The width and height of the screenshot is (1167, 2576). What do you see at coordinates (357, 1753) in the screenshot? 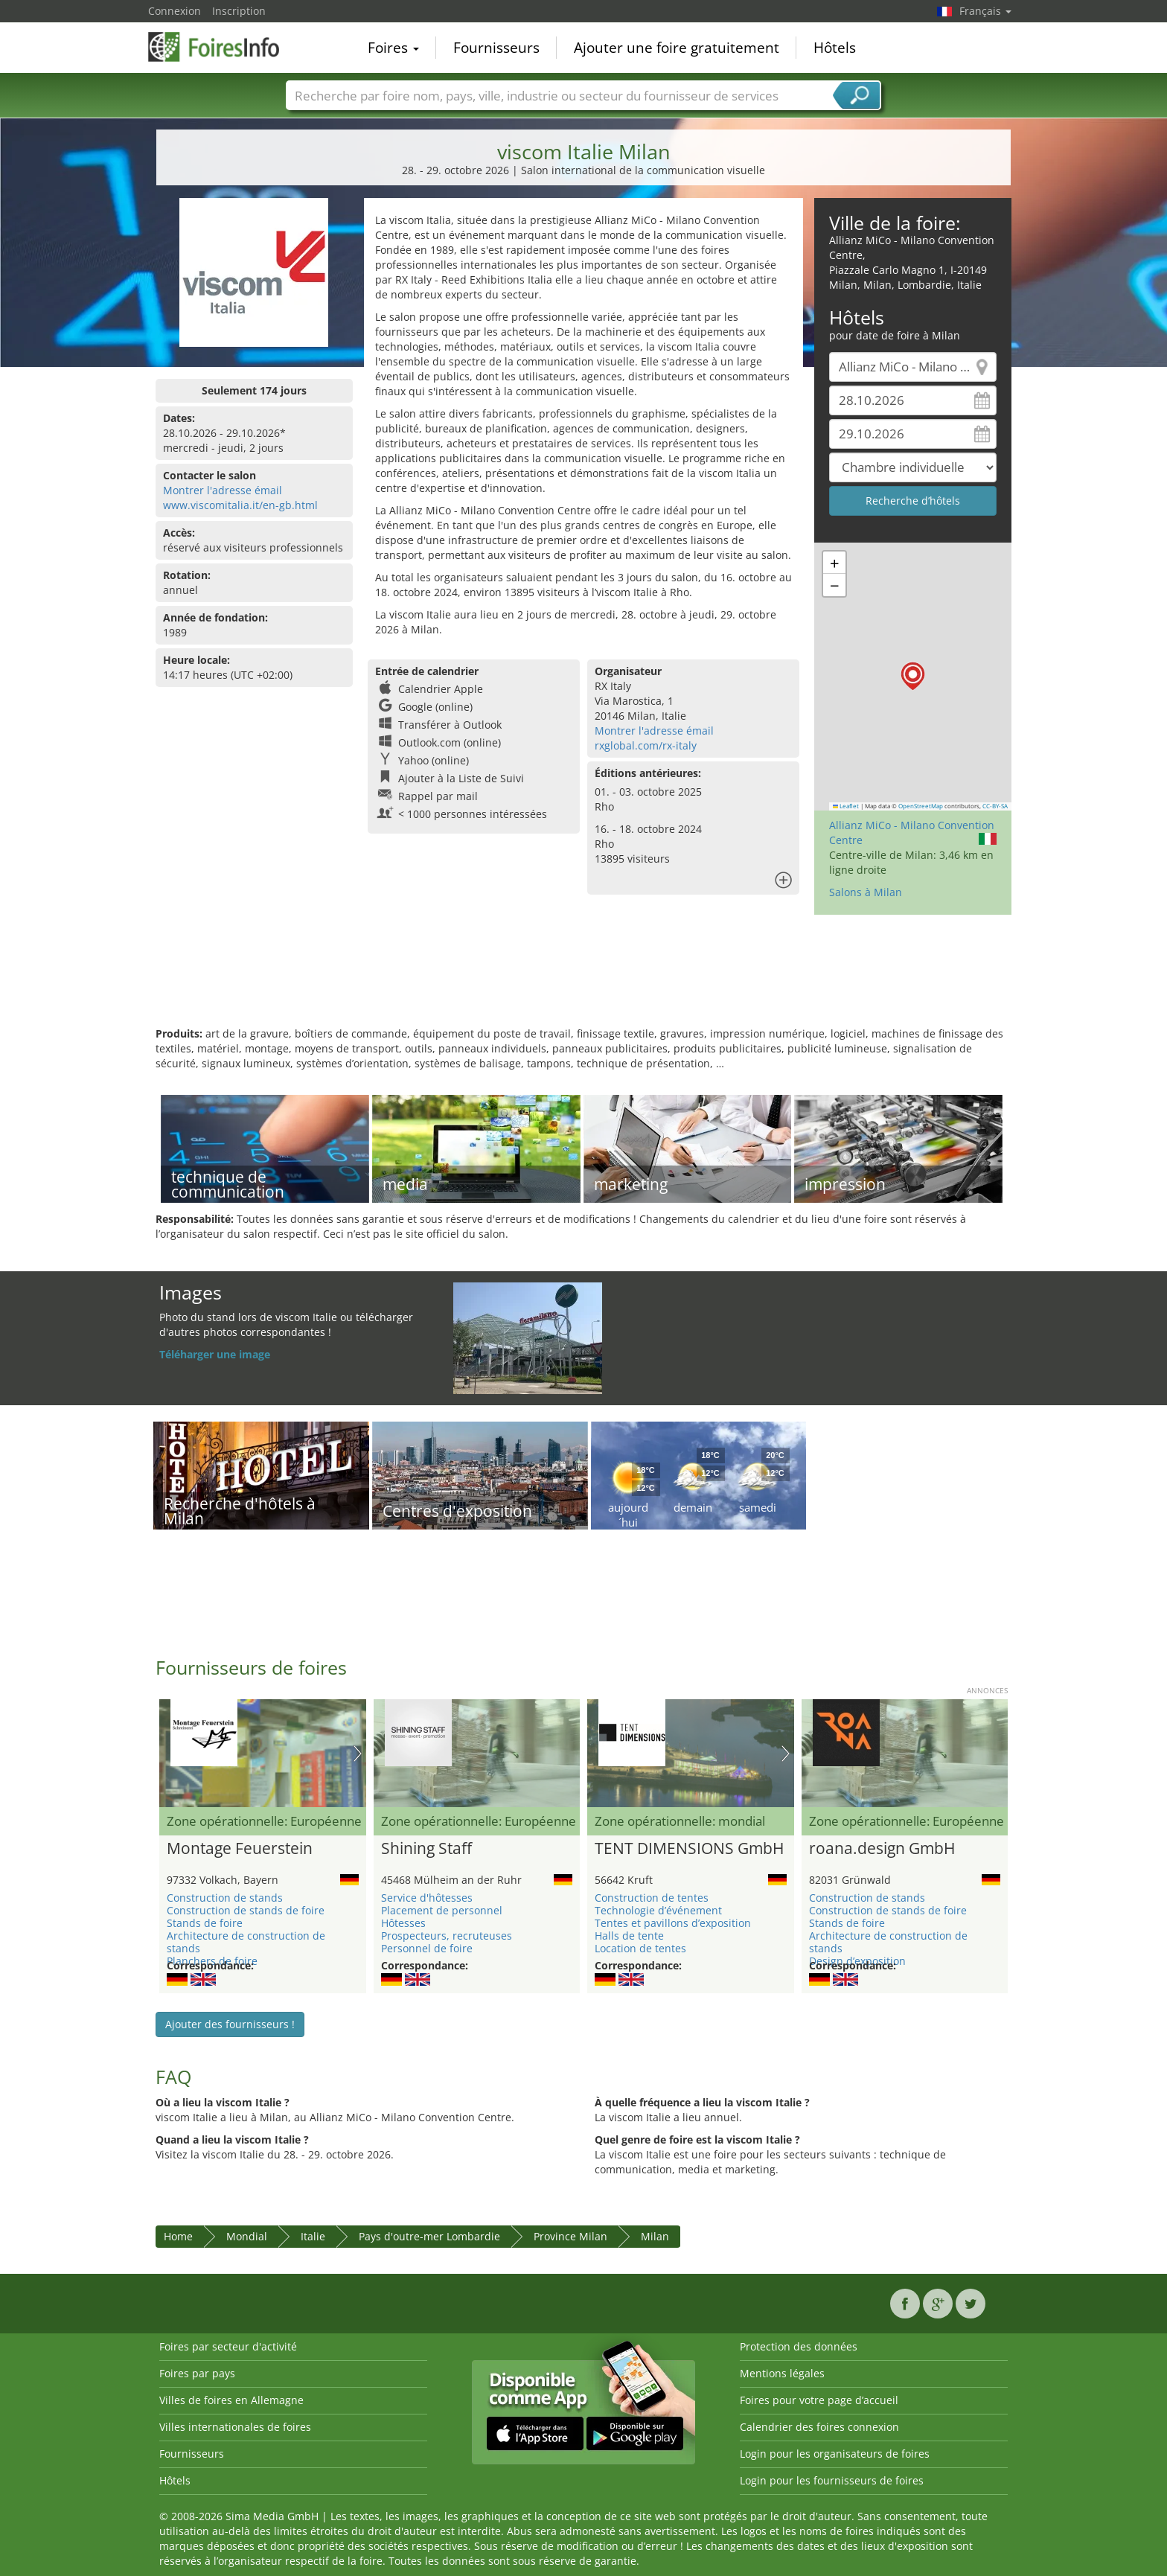
I see `Nächstes Bild` at bounding box center [357, 1753].